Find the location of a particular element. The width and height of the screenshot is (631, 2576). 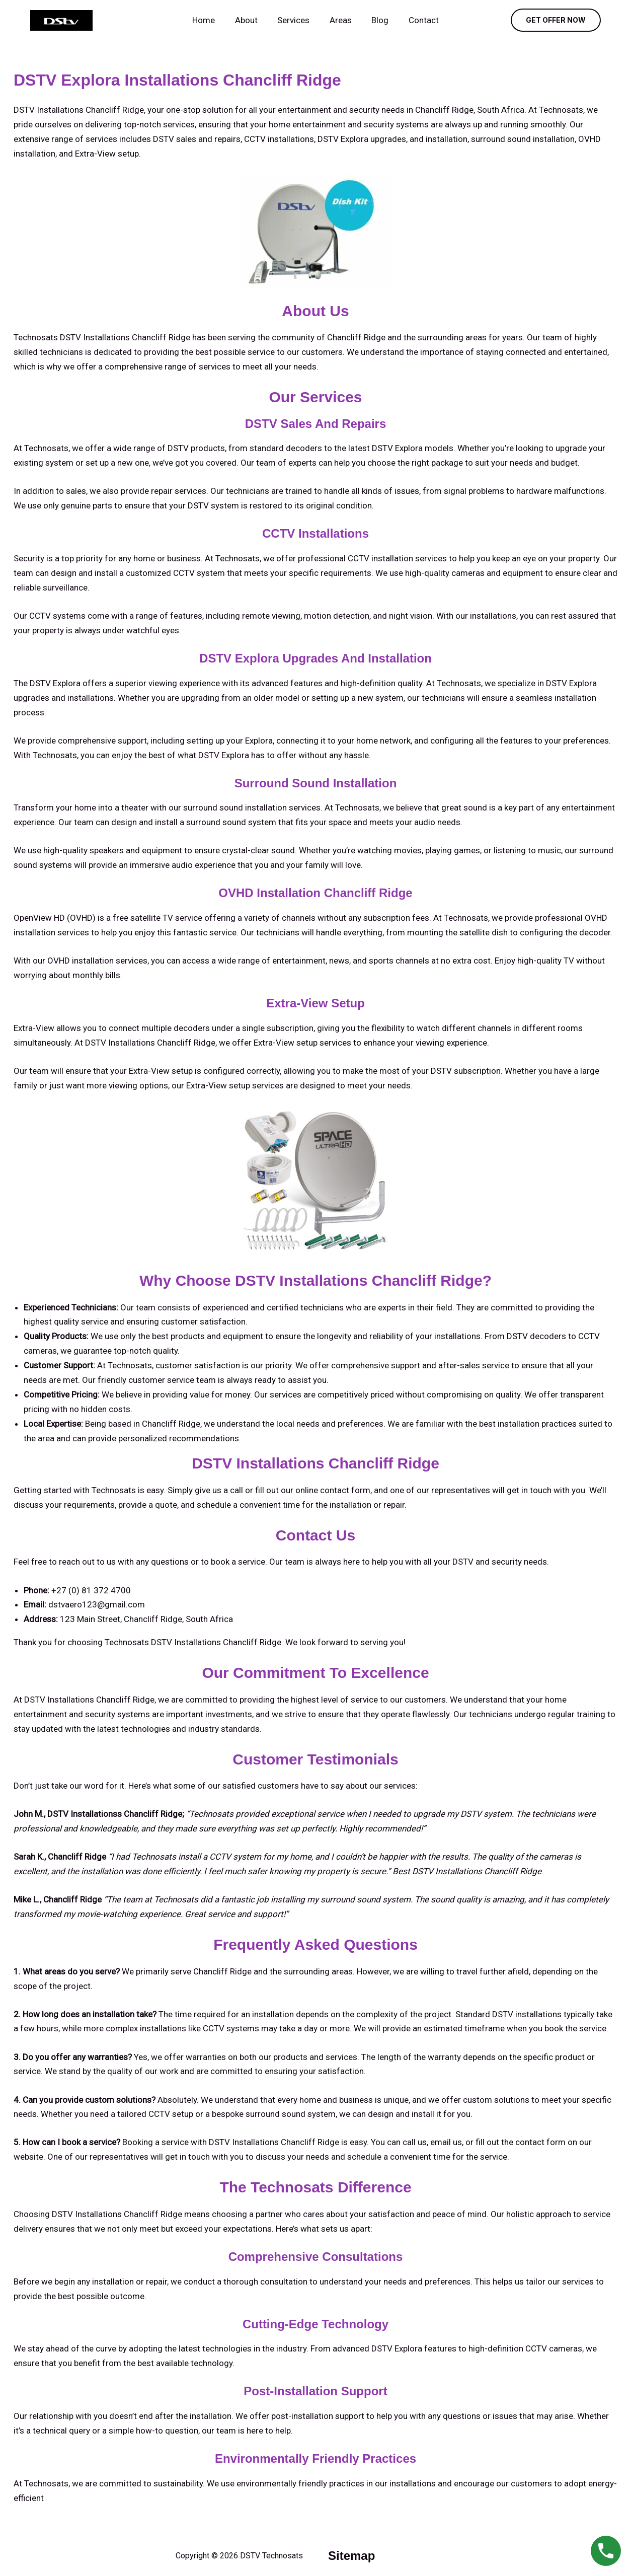

sitemap is located at coordinates (351, 2555).